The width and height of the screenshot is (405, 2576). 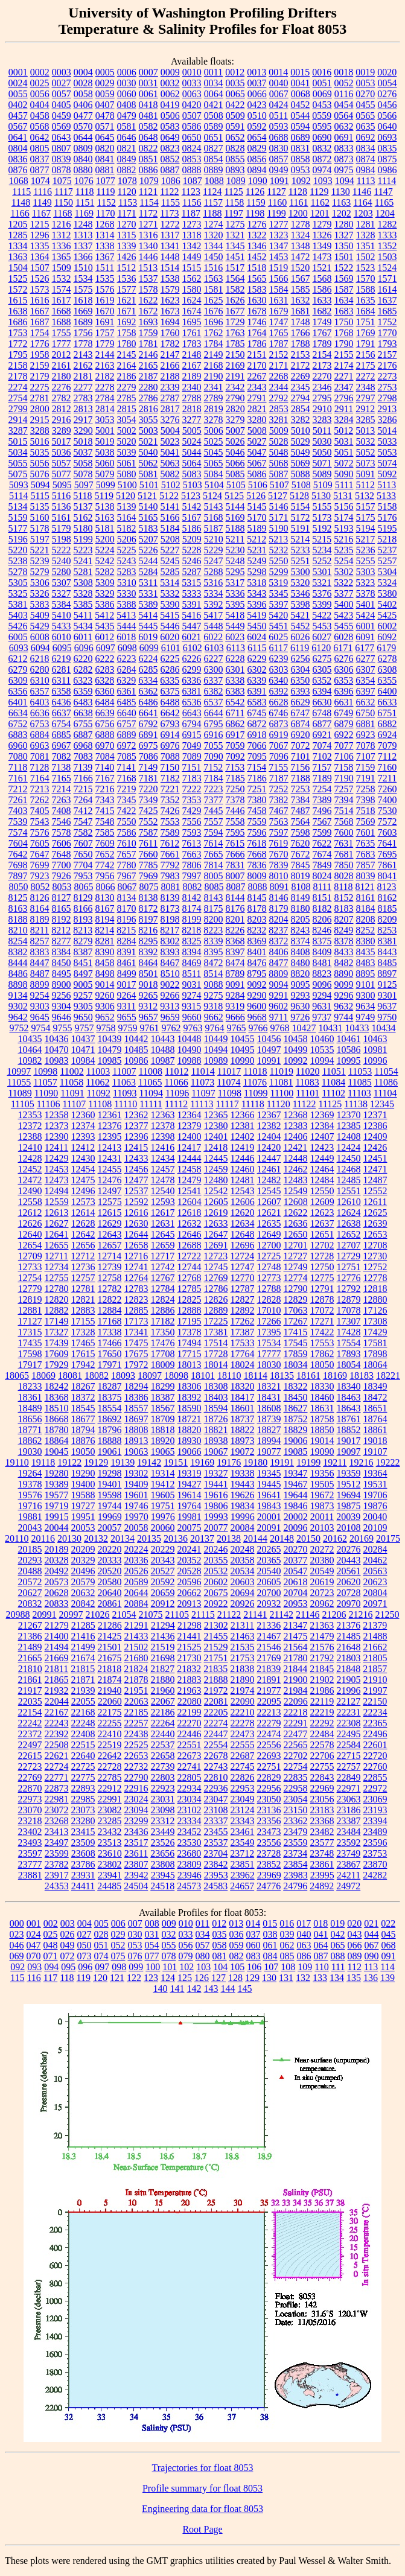 I want to click on 19834, so click(x=243, y=1506).